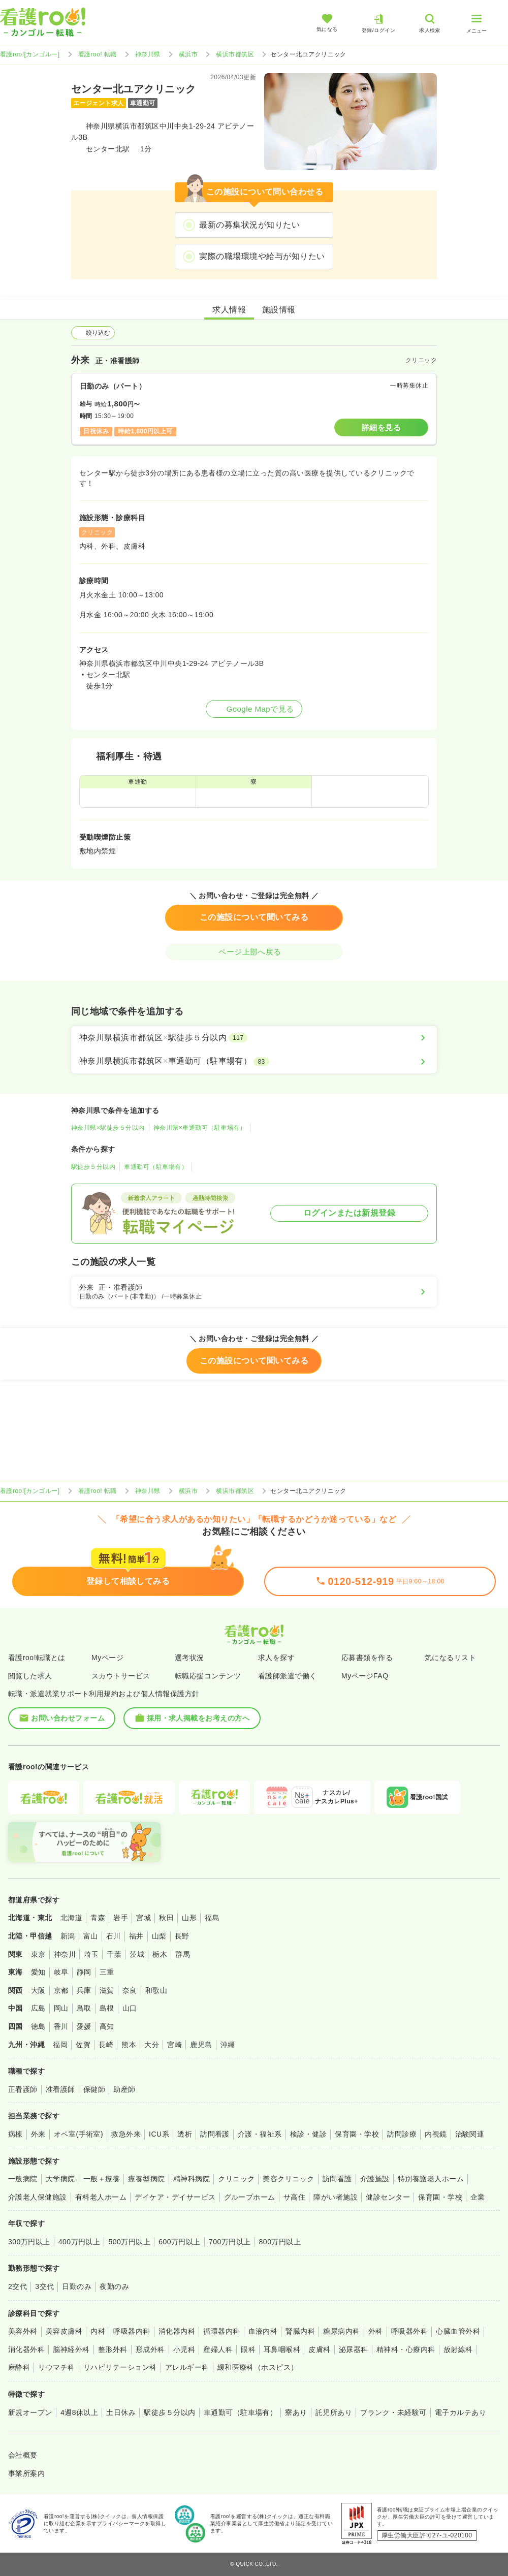  Describe the element at coordinates (84, 1972) in the screenshot. I see `静岡` at that location.